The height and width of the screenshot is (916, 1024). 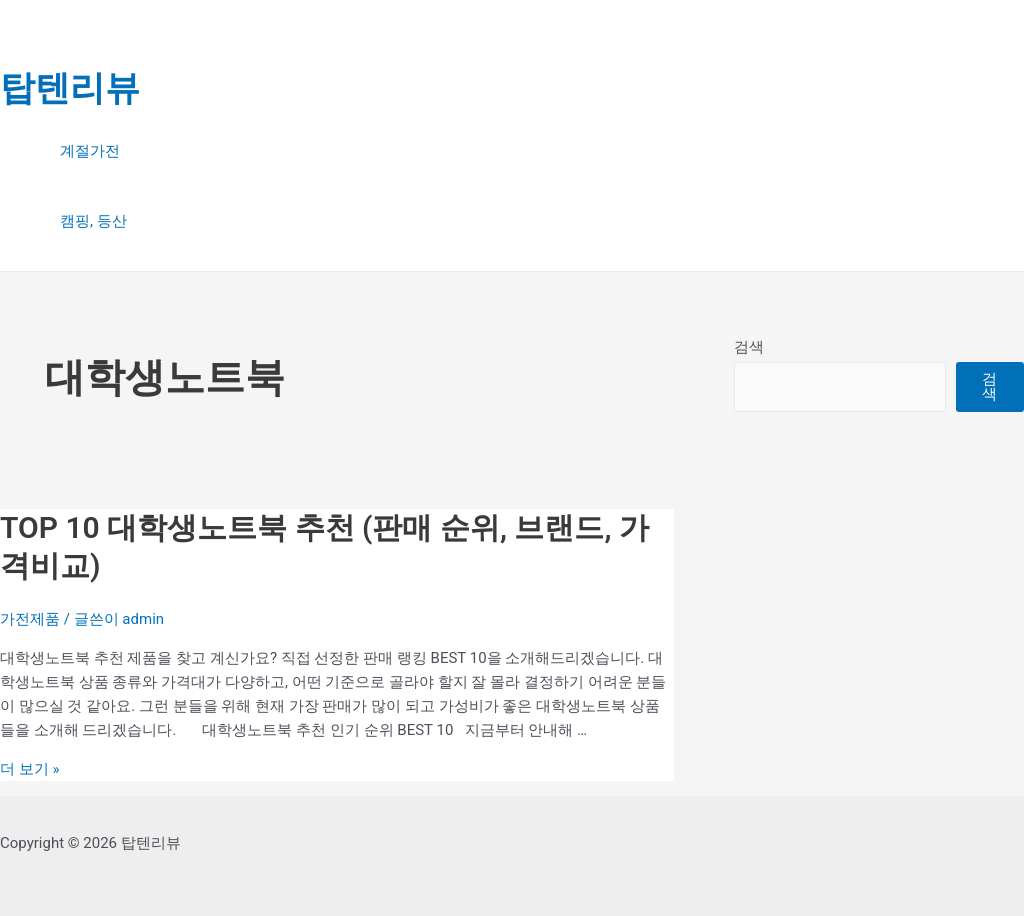 What do you see at coordinates (29, 769) in the screenshot?
I see `더 보기 »` at bounding box center [29, 769].